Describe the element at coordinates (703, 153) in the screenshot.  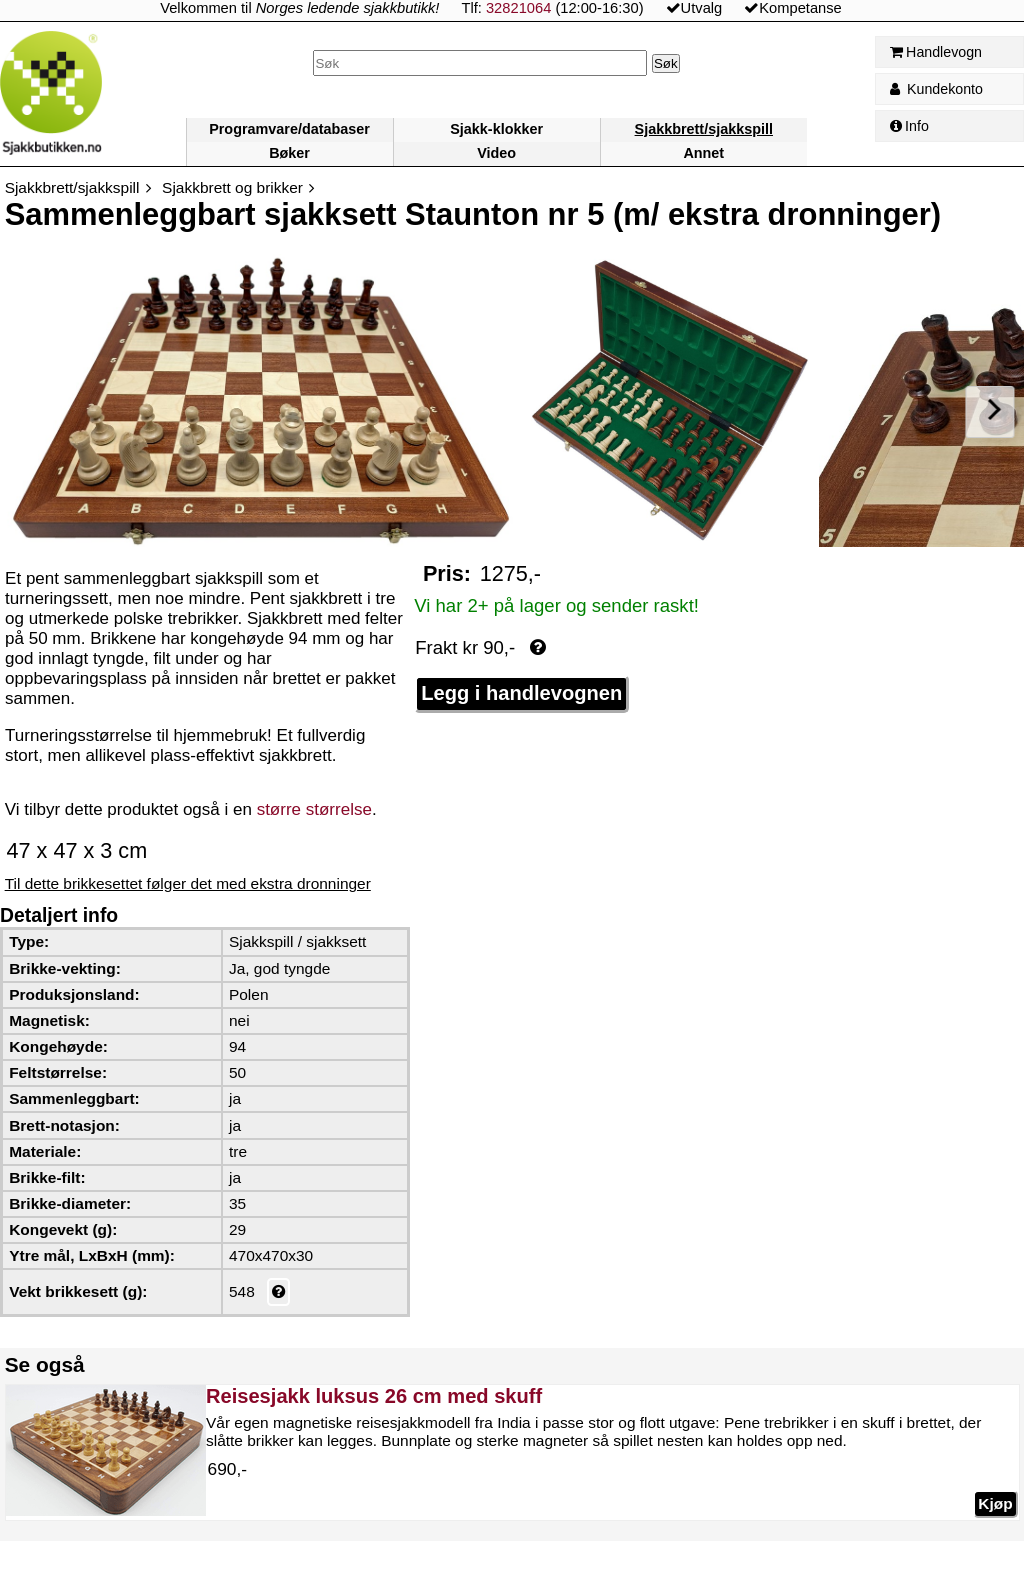
I see `Annet` at that location.